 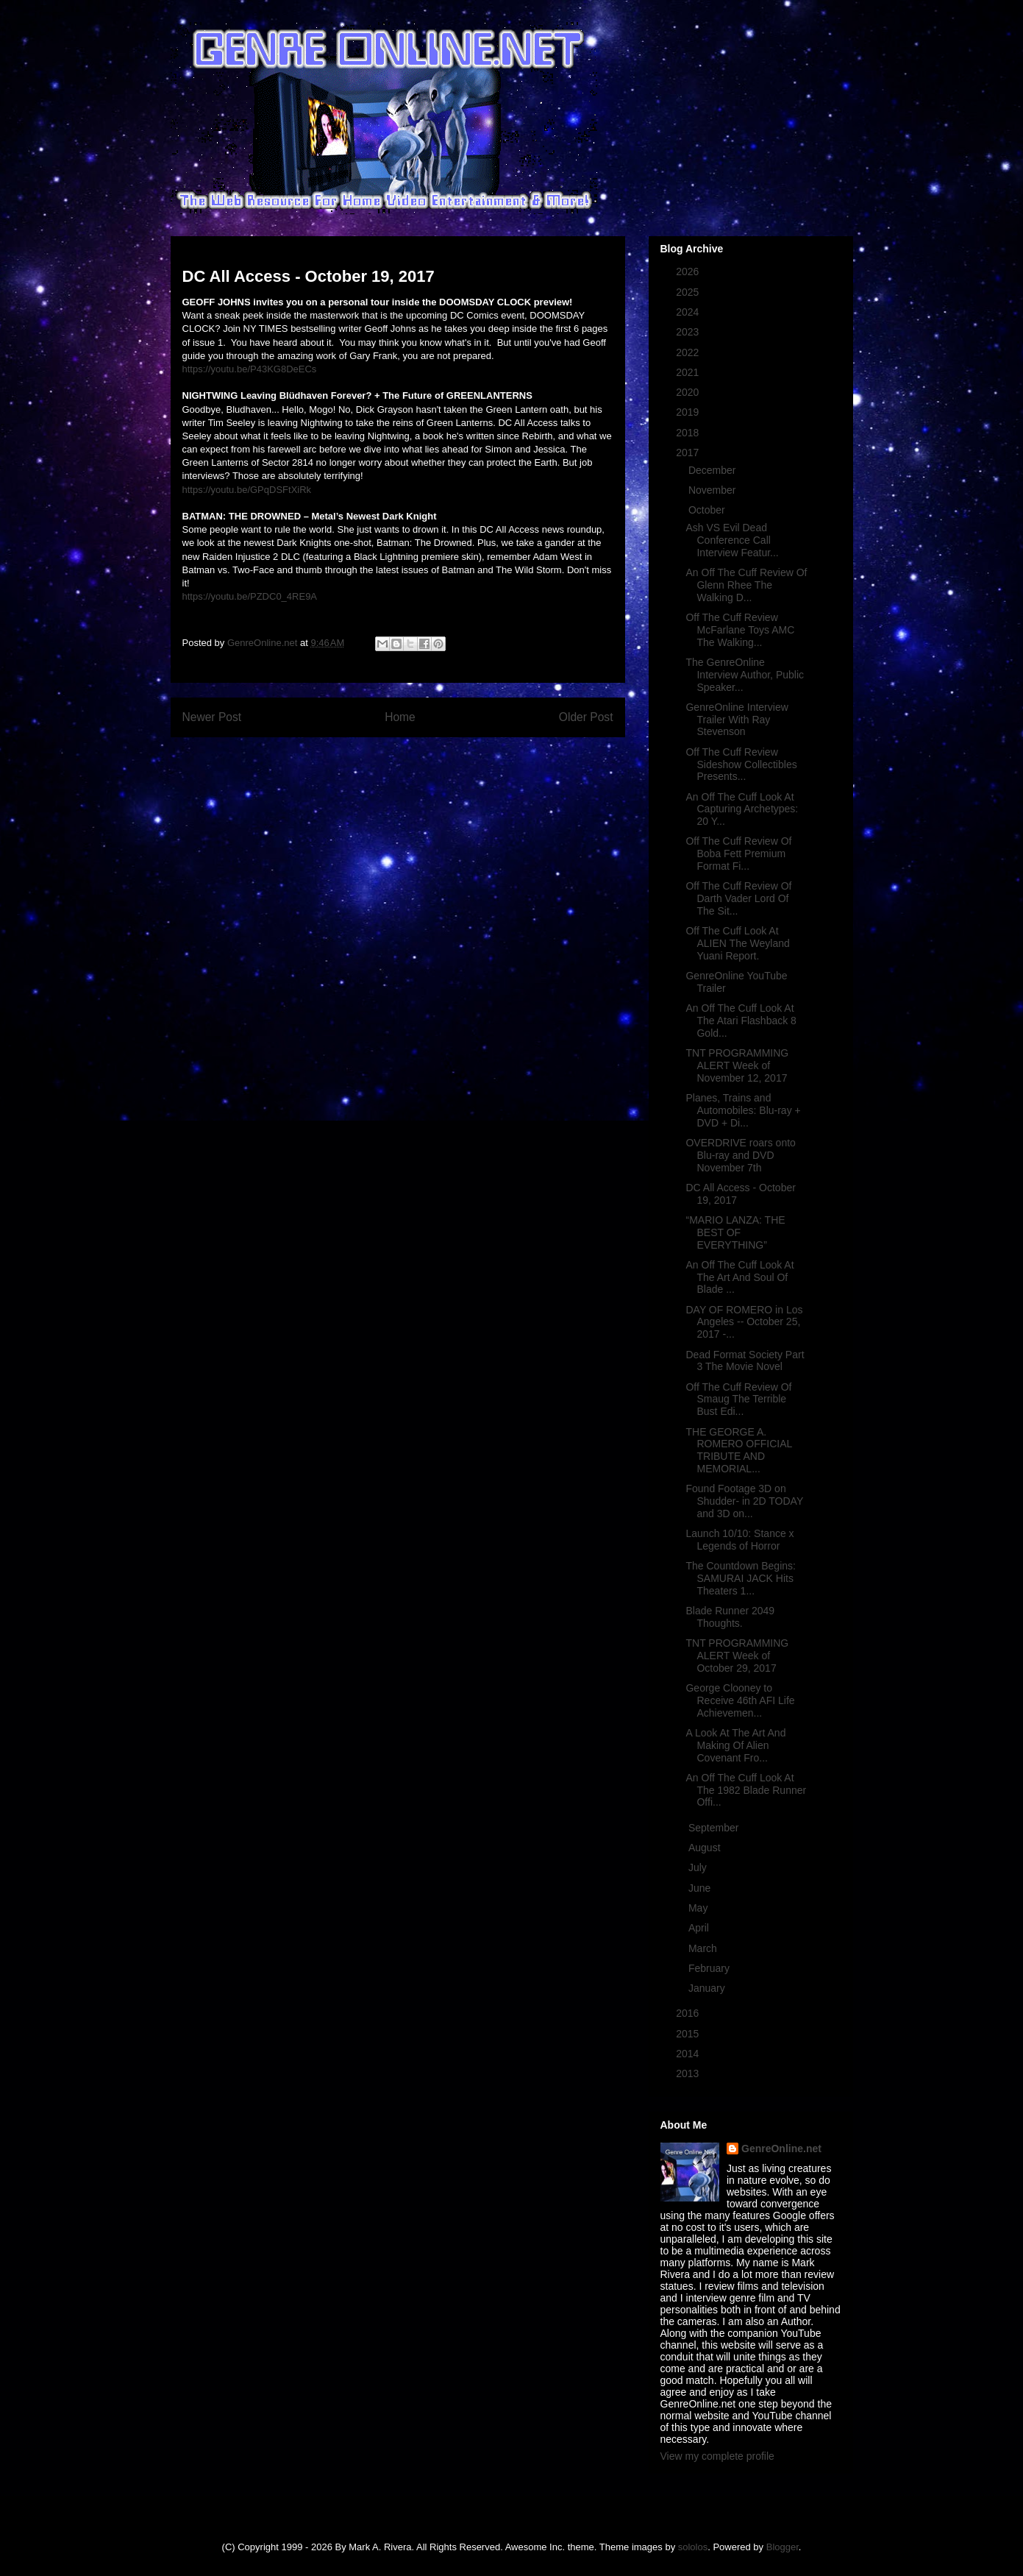 What do you see at coordinates (689, 312) in the screenshot?
I see `2024` at bounding box center [689, 312].